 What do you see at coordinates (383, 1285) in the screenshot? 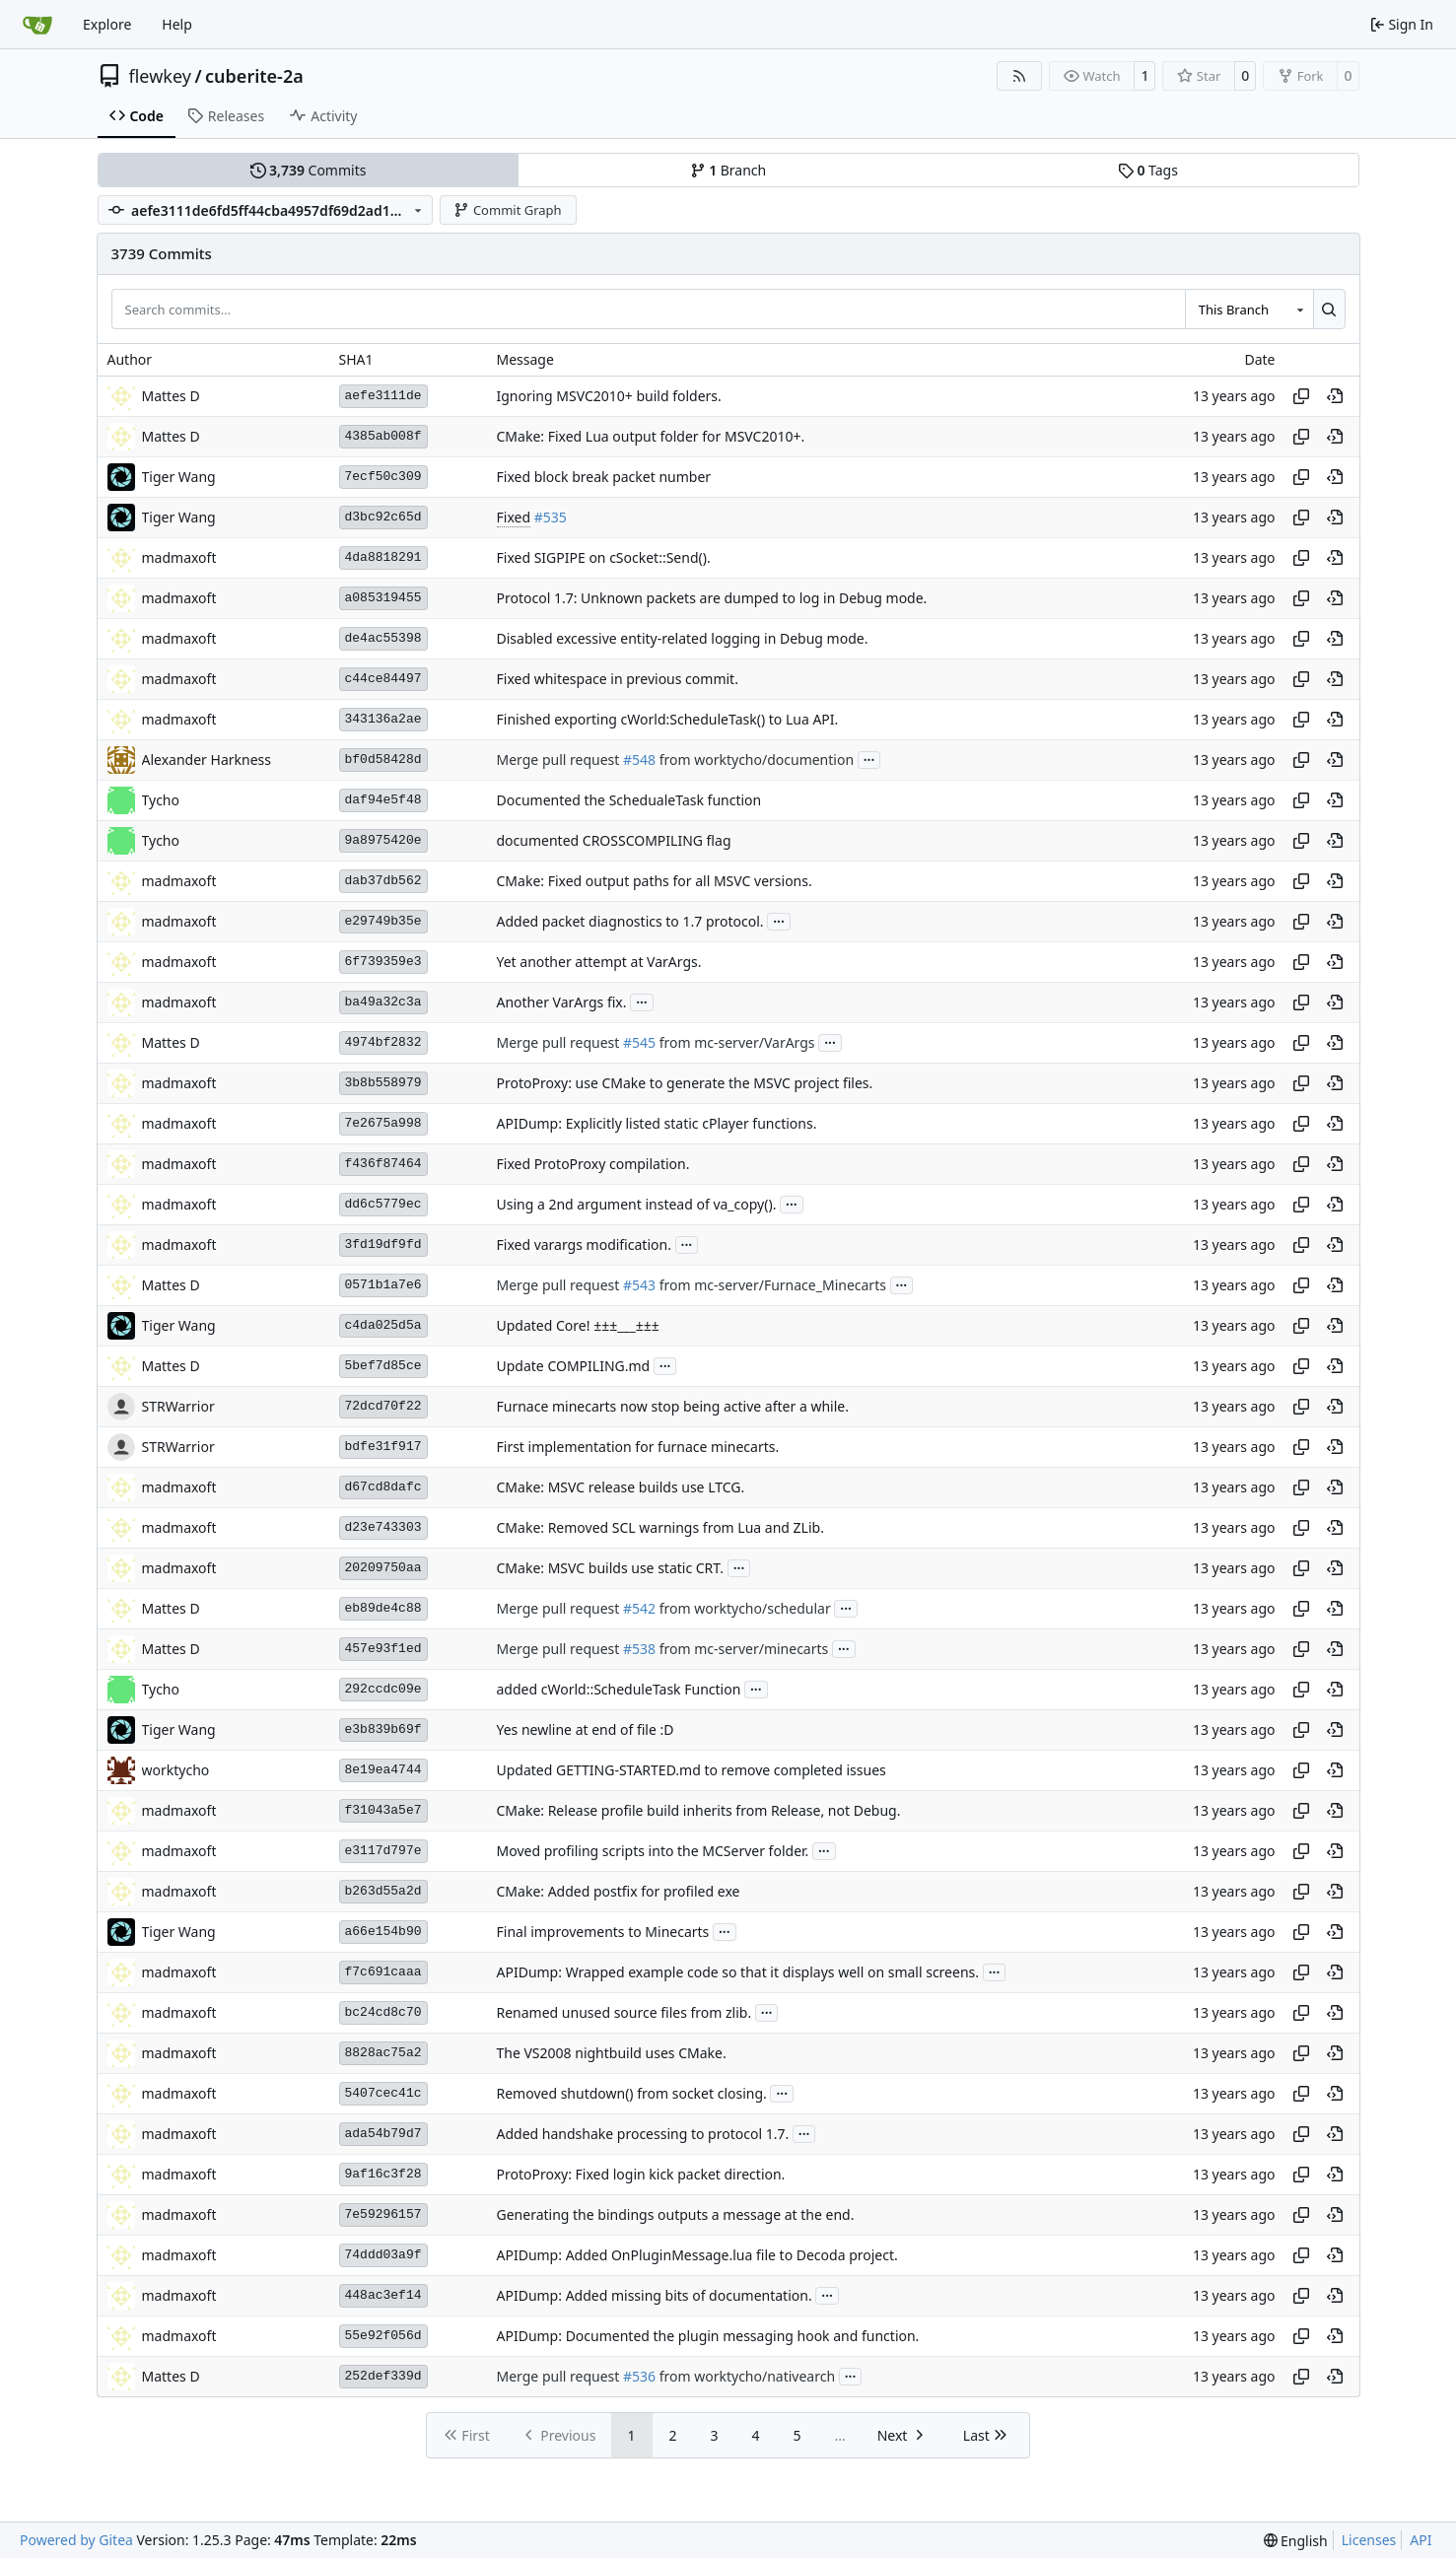
I see `0571b1a7e6` at bounding box center [383, 1285].